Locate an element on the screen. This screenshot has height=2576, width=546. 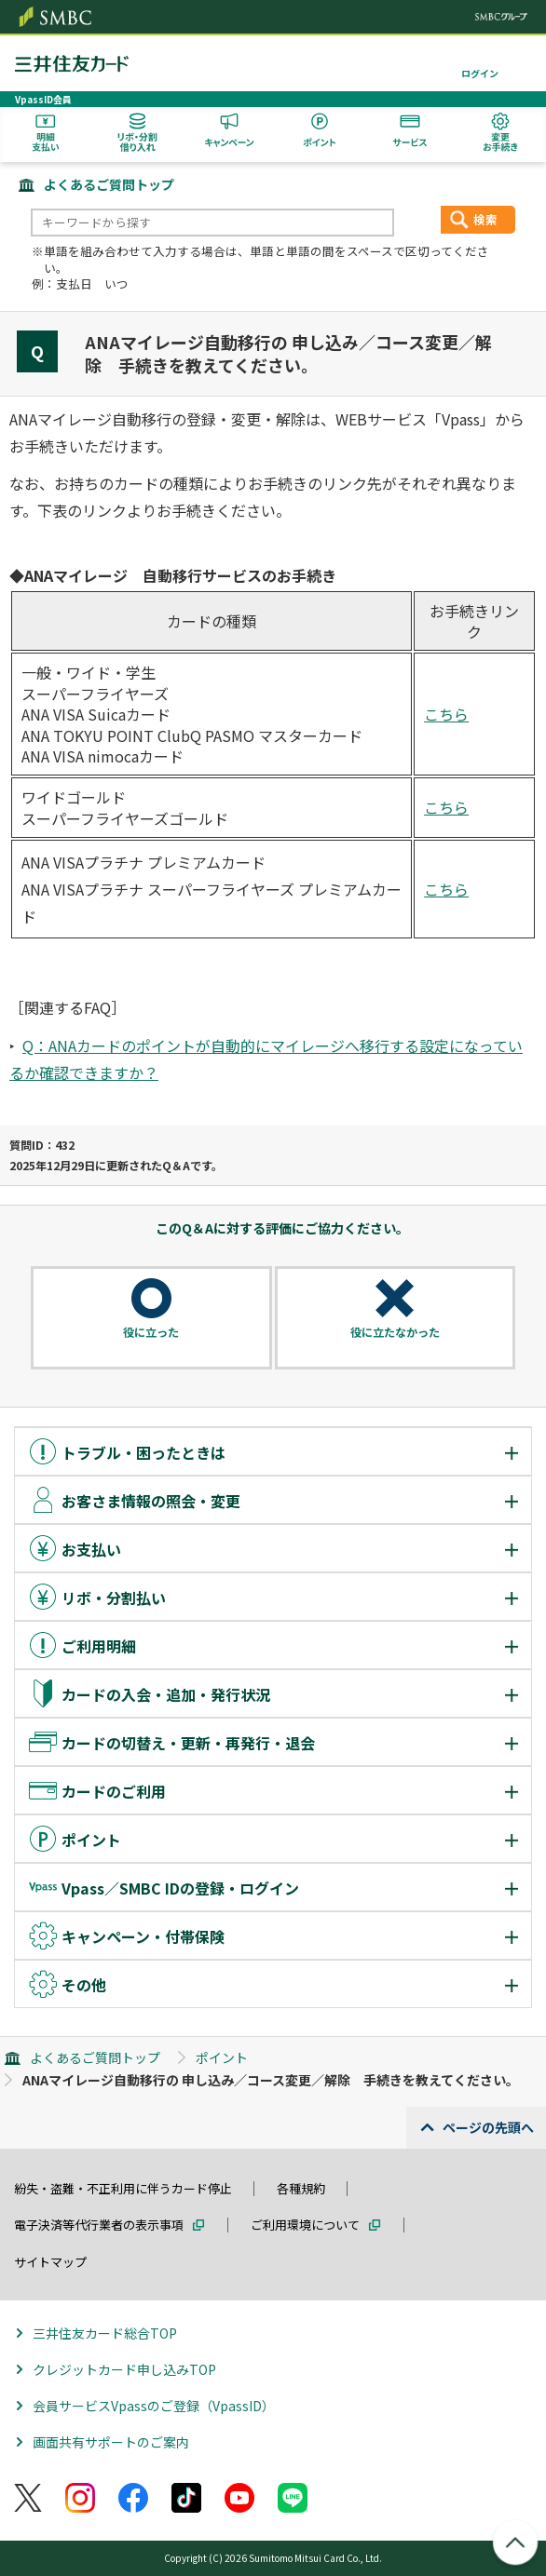
サイトマップ is located at coordinates (50, 2262).